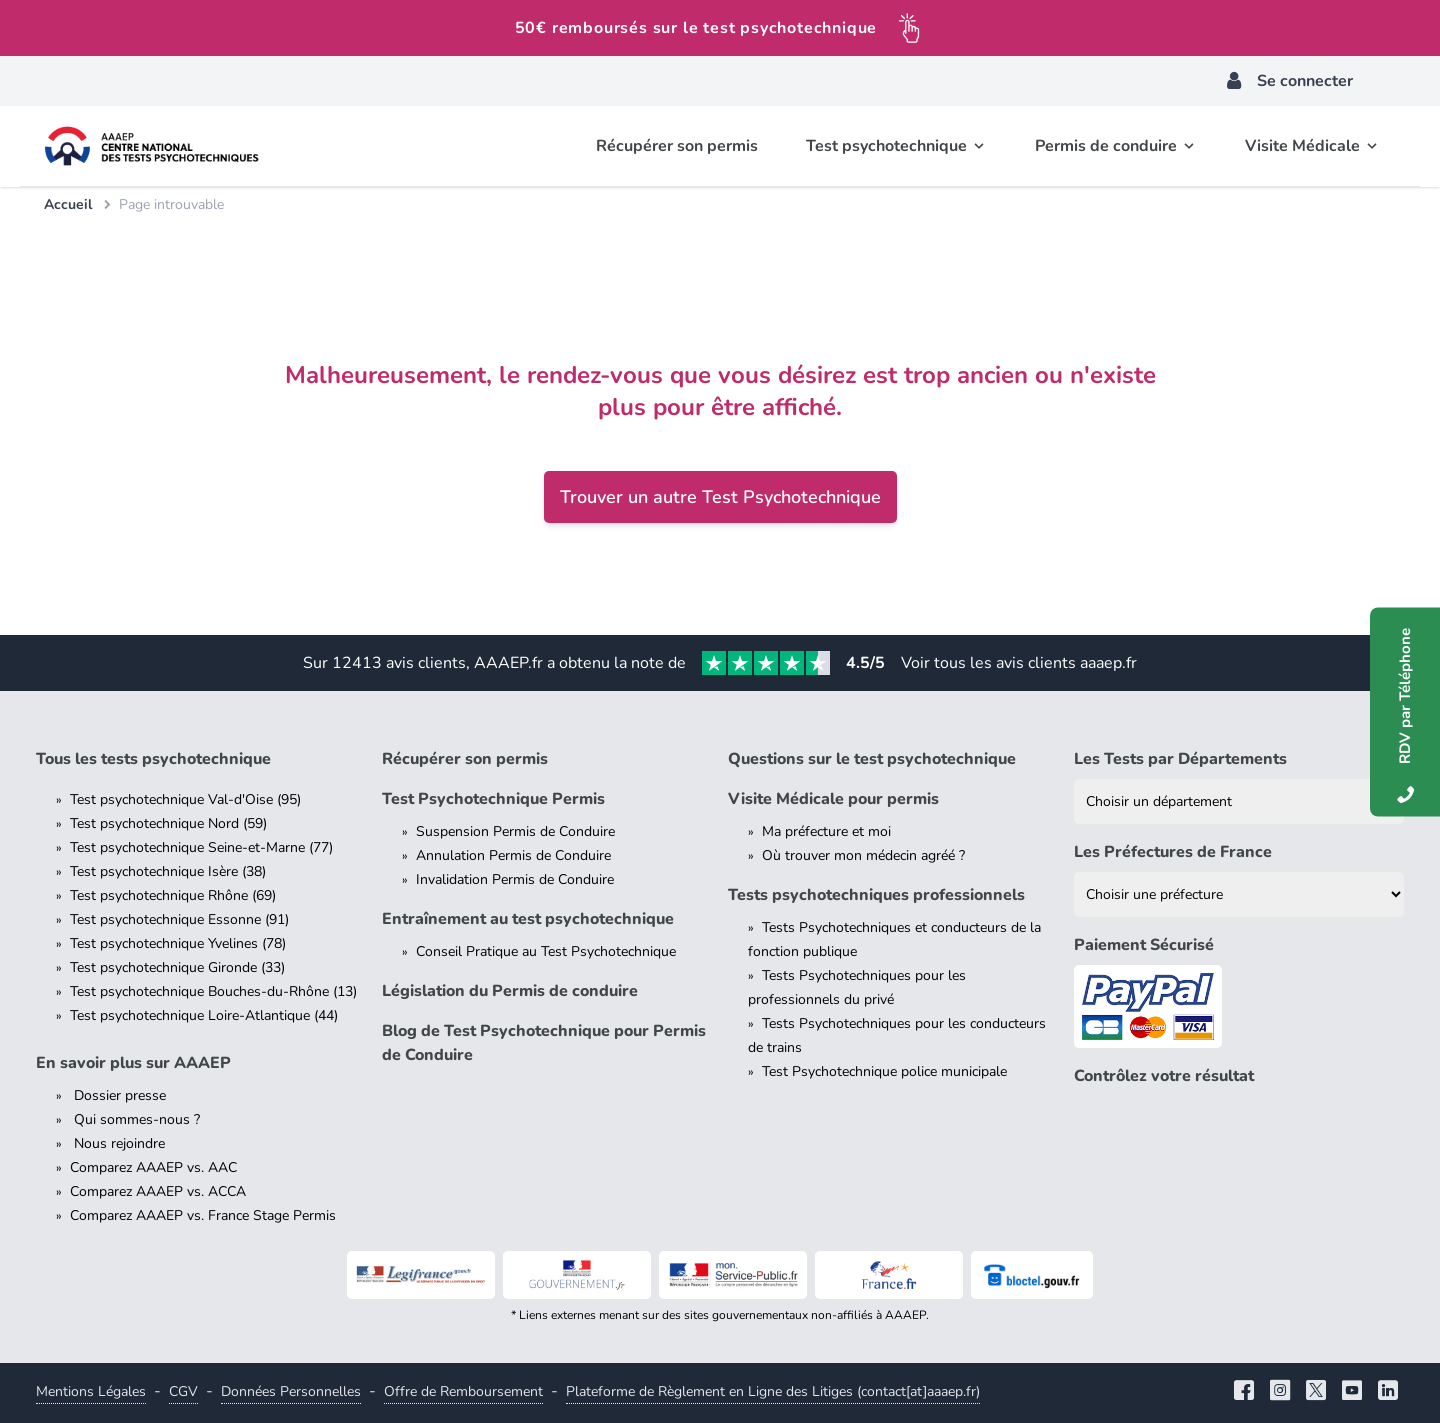  I want to click on Blog de Test Psychotechnique pour Permis de Conduire, so click(544, 1043).